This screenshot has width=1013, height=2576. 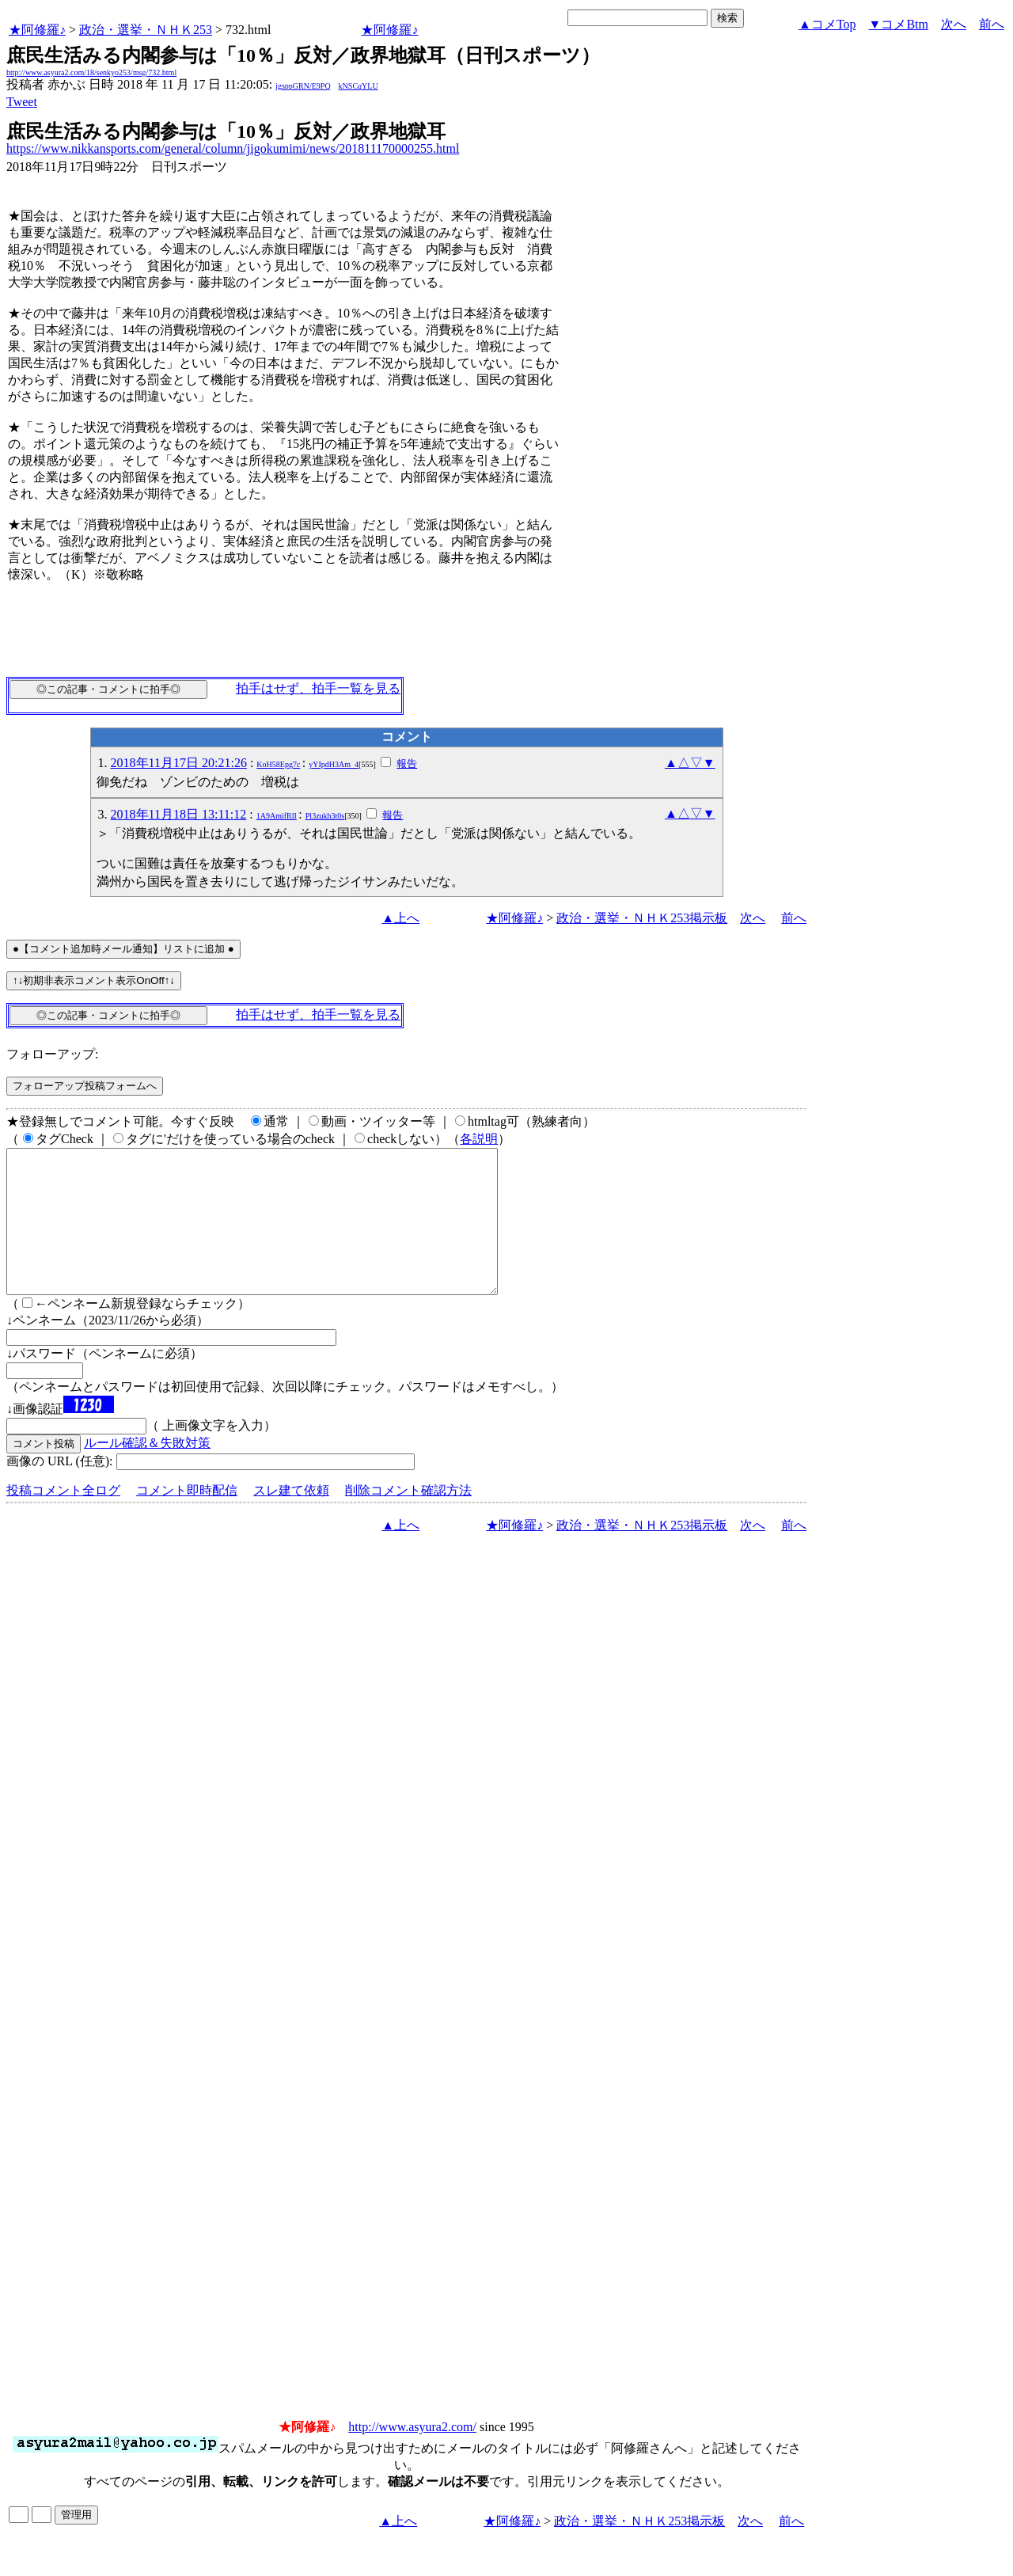 I want to click on 2018年11月18日 13:11:12, so click(x=179, y=814).